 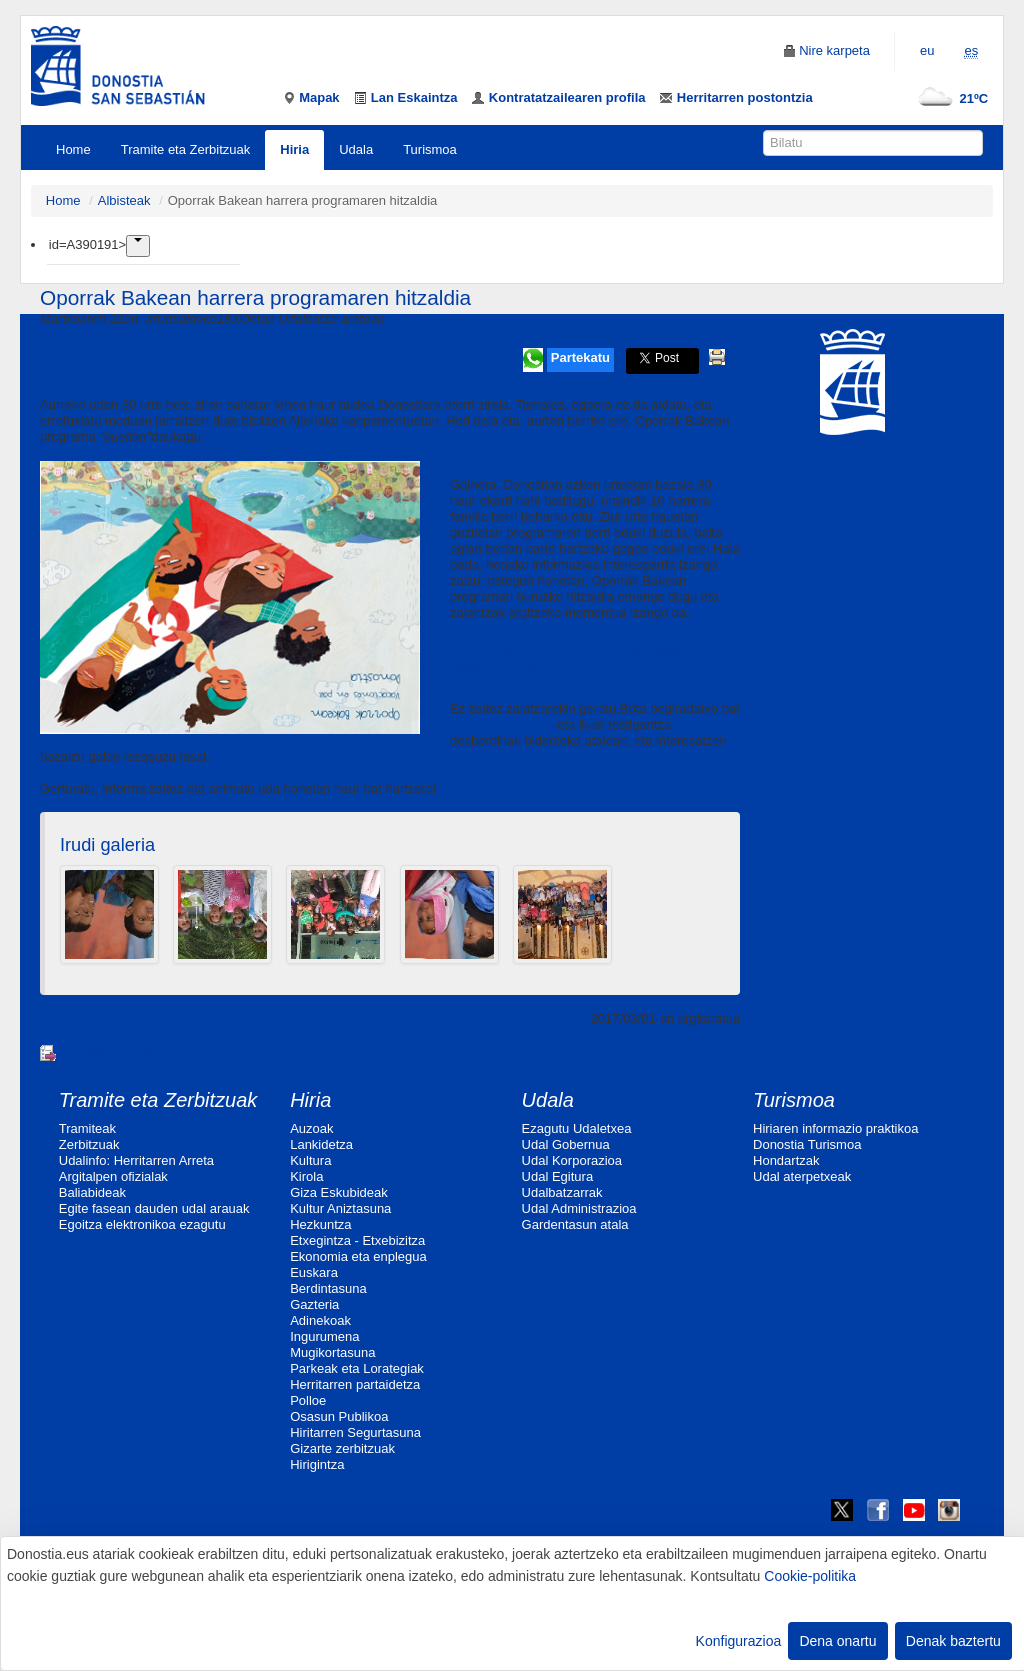 What do you see at coordinates (430, 149) in the screenshot?
I see `Turismoa` at bounding box center [430, 149].